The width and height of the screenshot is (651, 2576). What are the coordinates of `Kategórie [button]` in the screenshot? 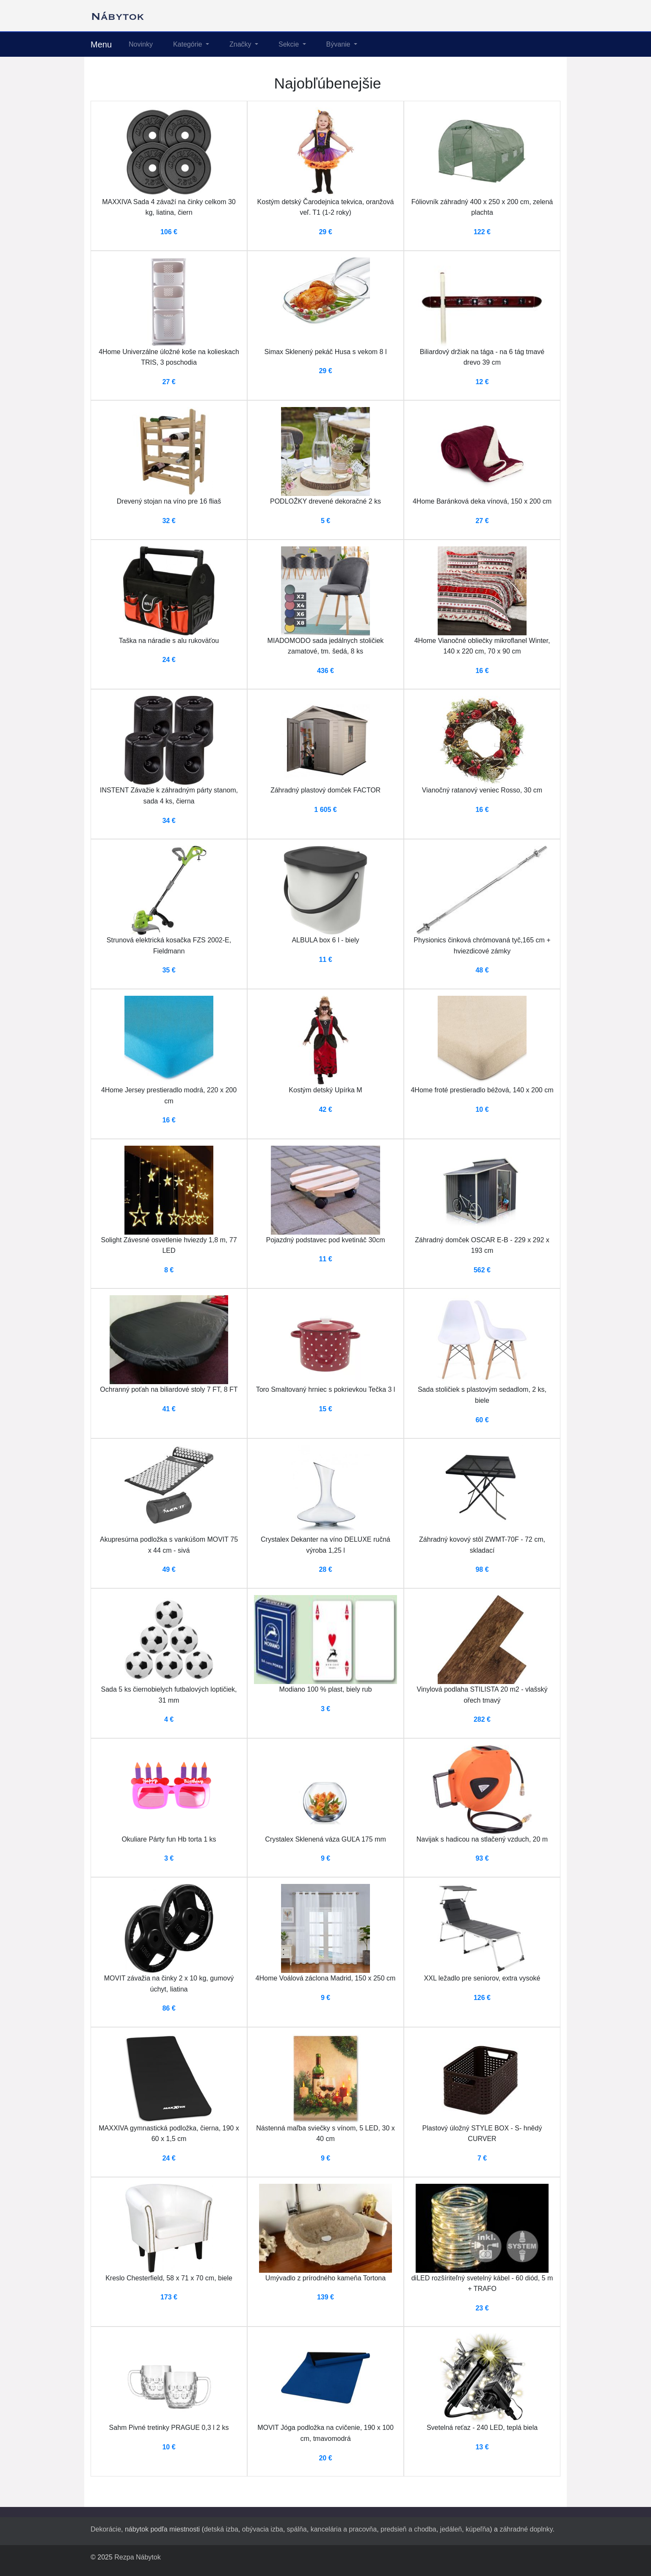 It's located at (188, 44).